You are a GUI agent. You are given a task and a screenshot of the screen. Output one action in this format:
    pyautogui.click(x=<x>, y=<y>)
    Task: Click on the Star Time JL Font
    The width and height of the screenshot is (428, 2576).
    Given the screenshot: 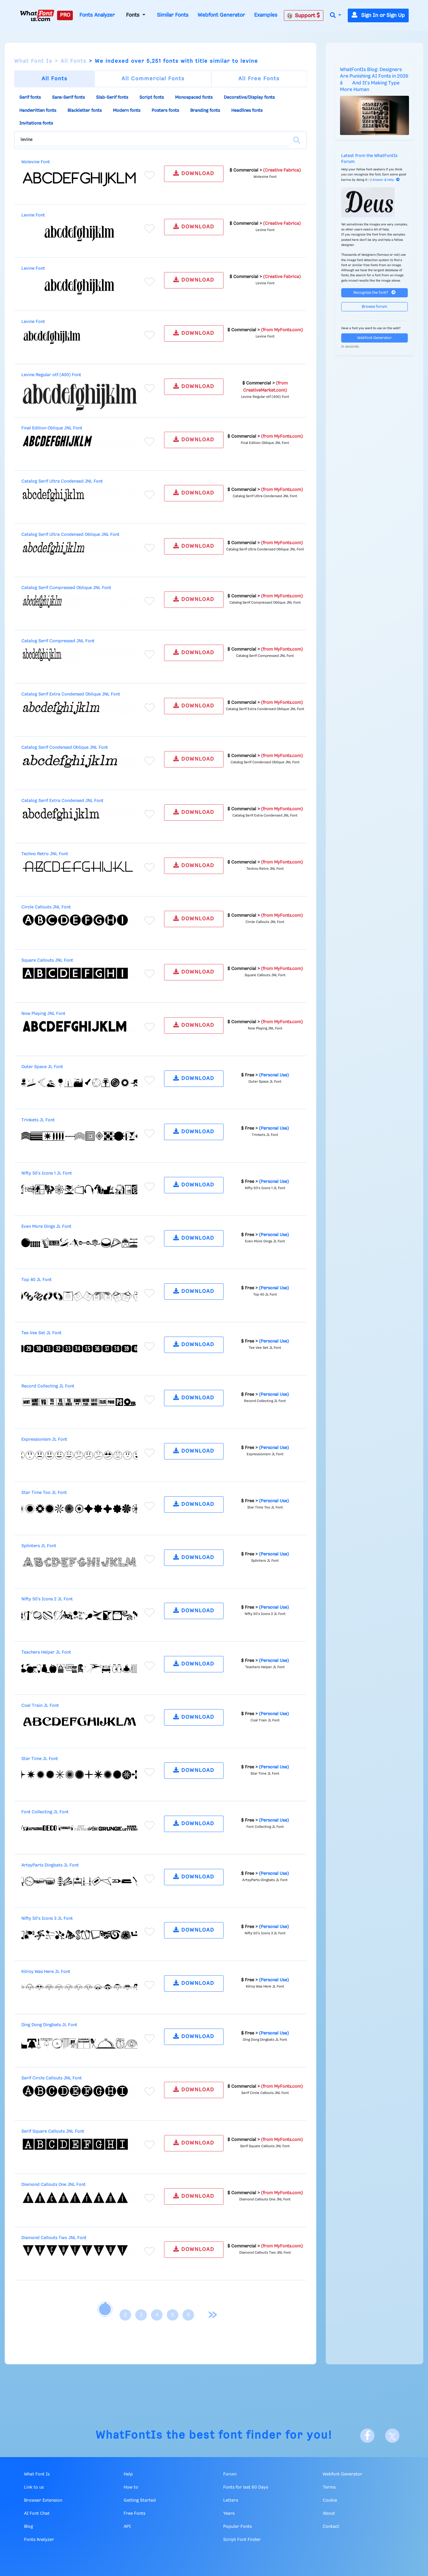 What is the action you would take?
    pyautogui.click(x=39, y=1758)
    